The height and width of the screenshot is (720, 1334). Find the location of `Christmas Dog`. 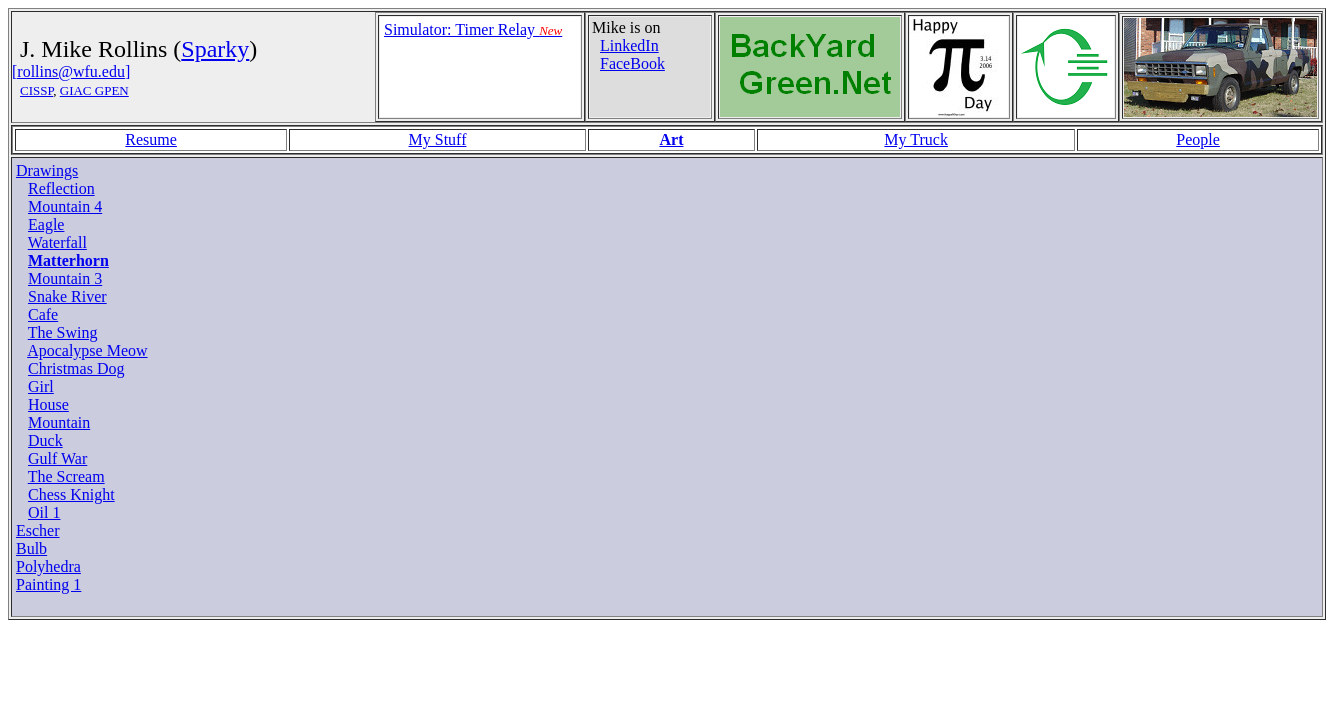

Christmas Dog is located at coordinates (76, 368).